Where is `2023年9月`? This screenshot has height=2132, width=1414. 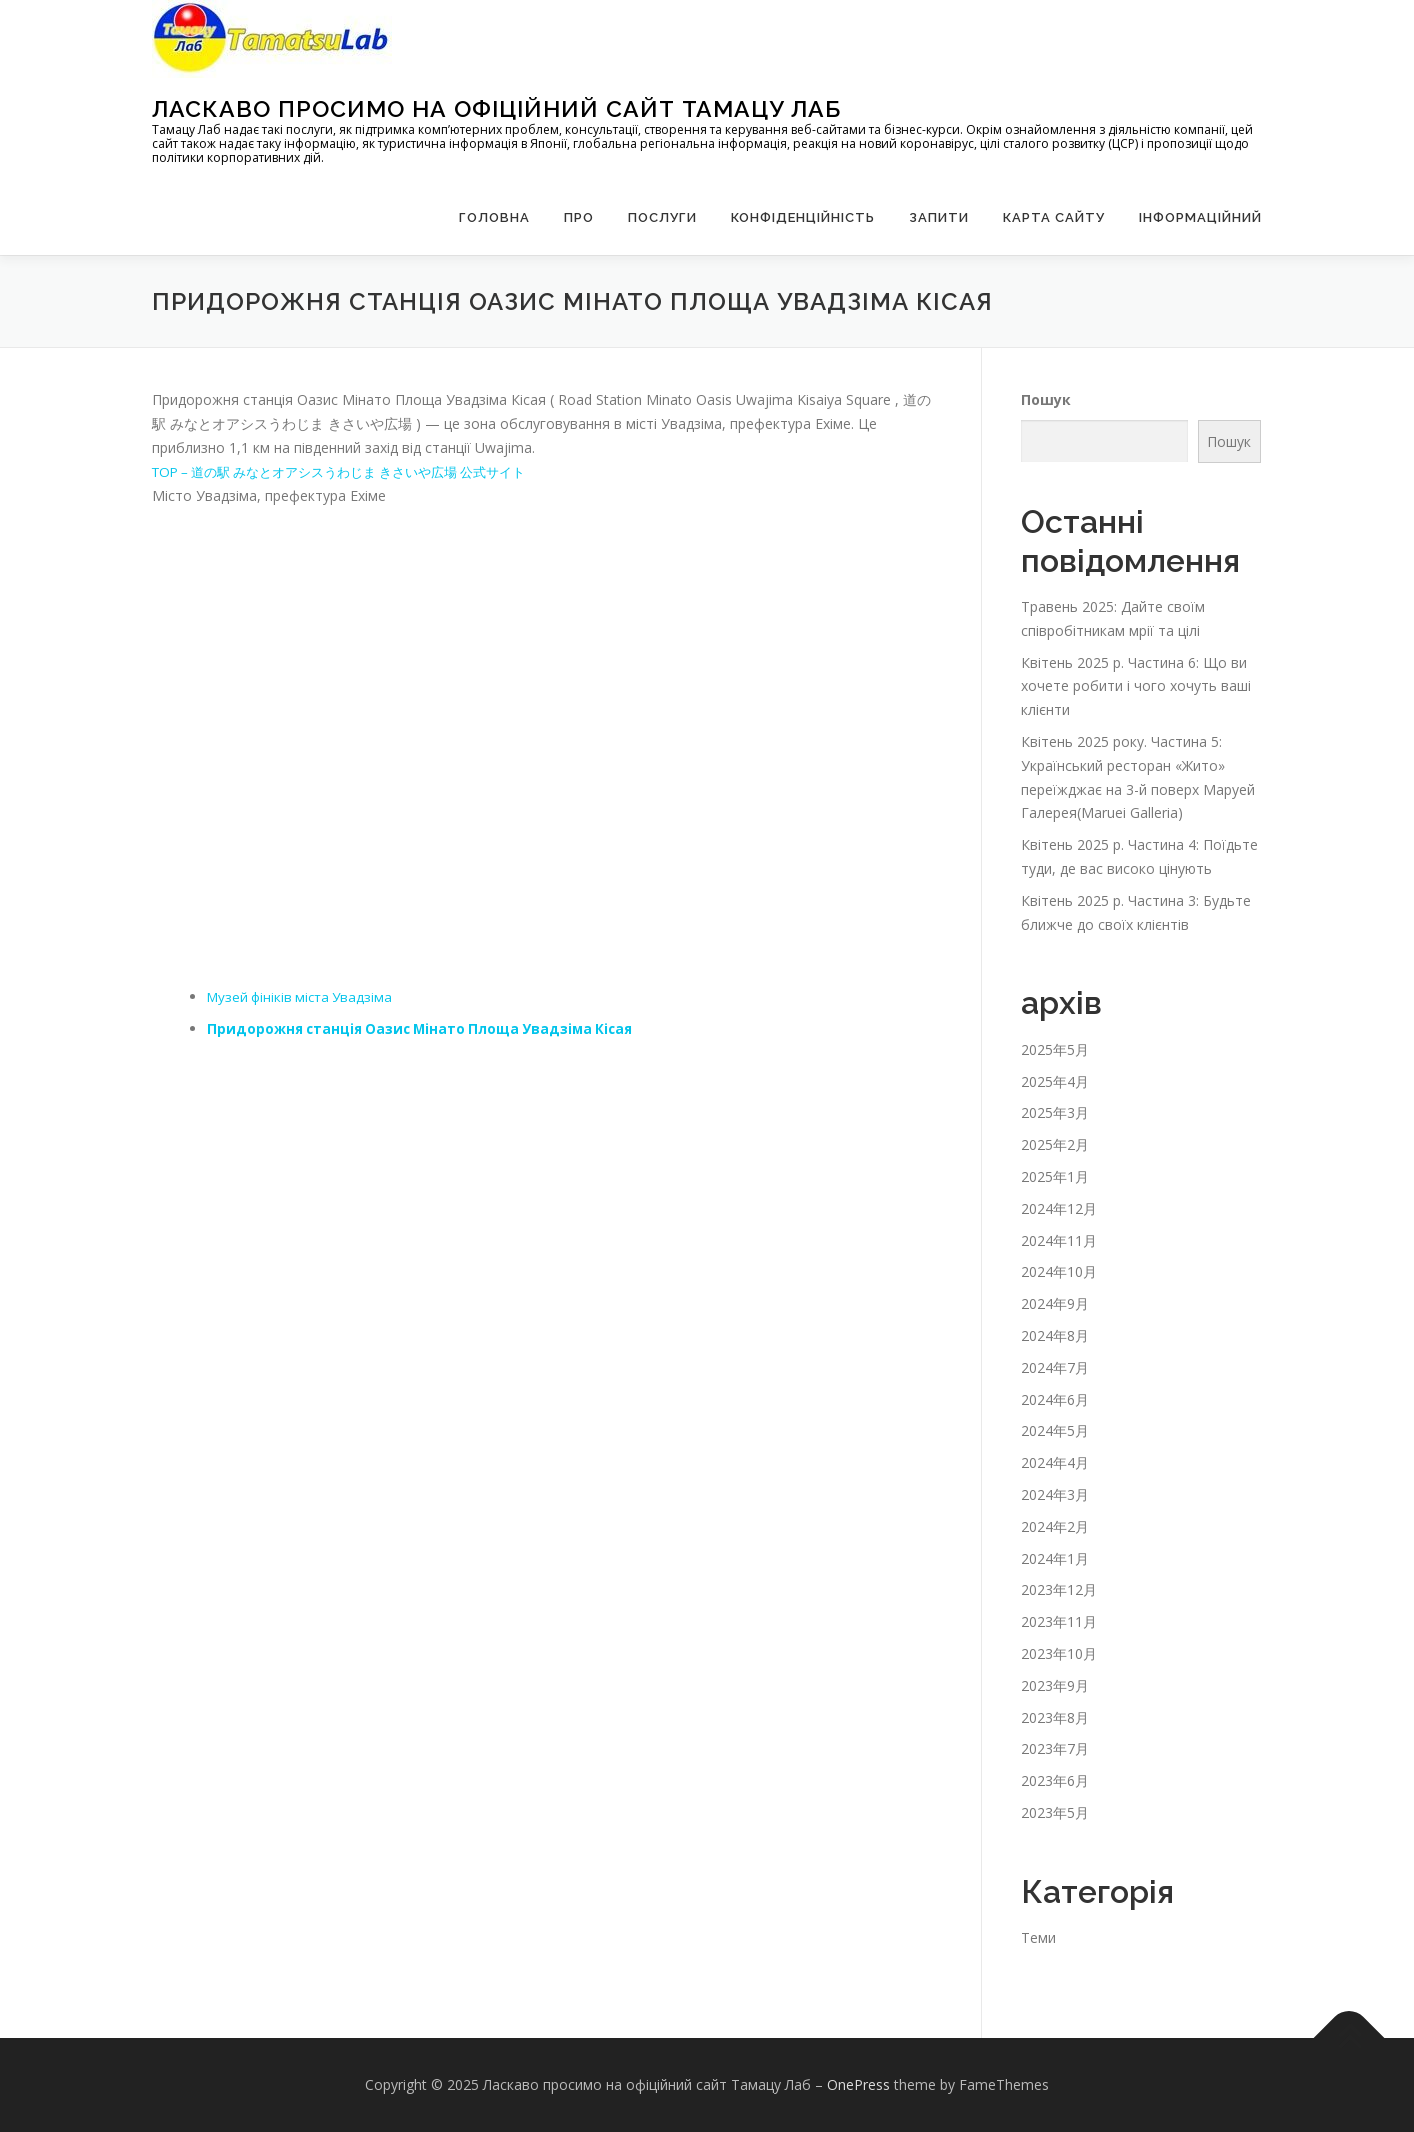 2023年9月 is located at coordinates (1055, 1685).